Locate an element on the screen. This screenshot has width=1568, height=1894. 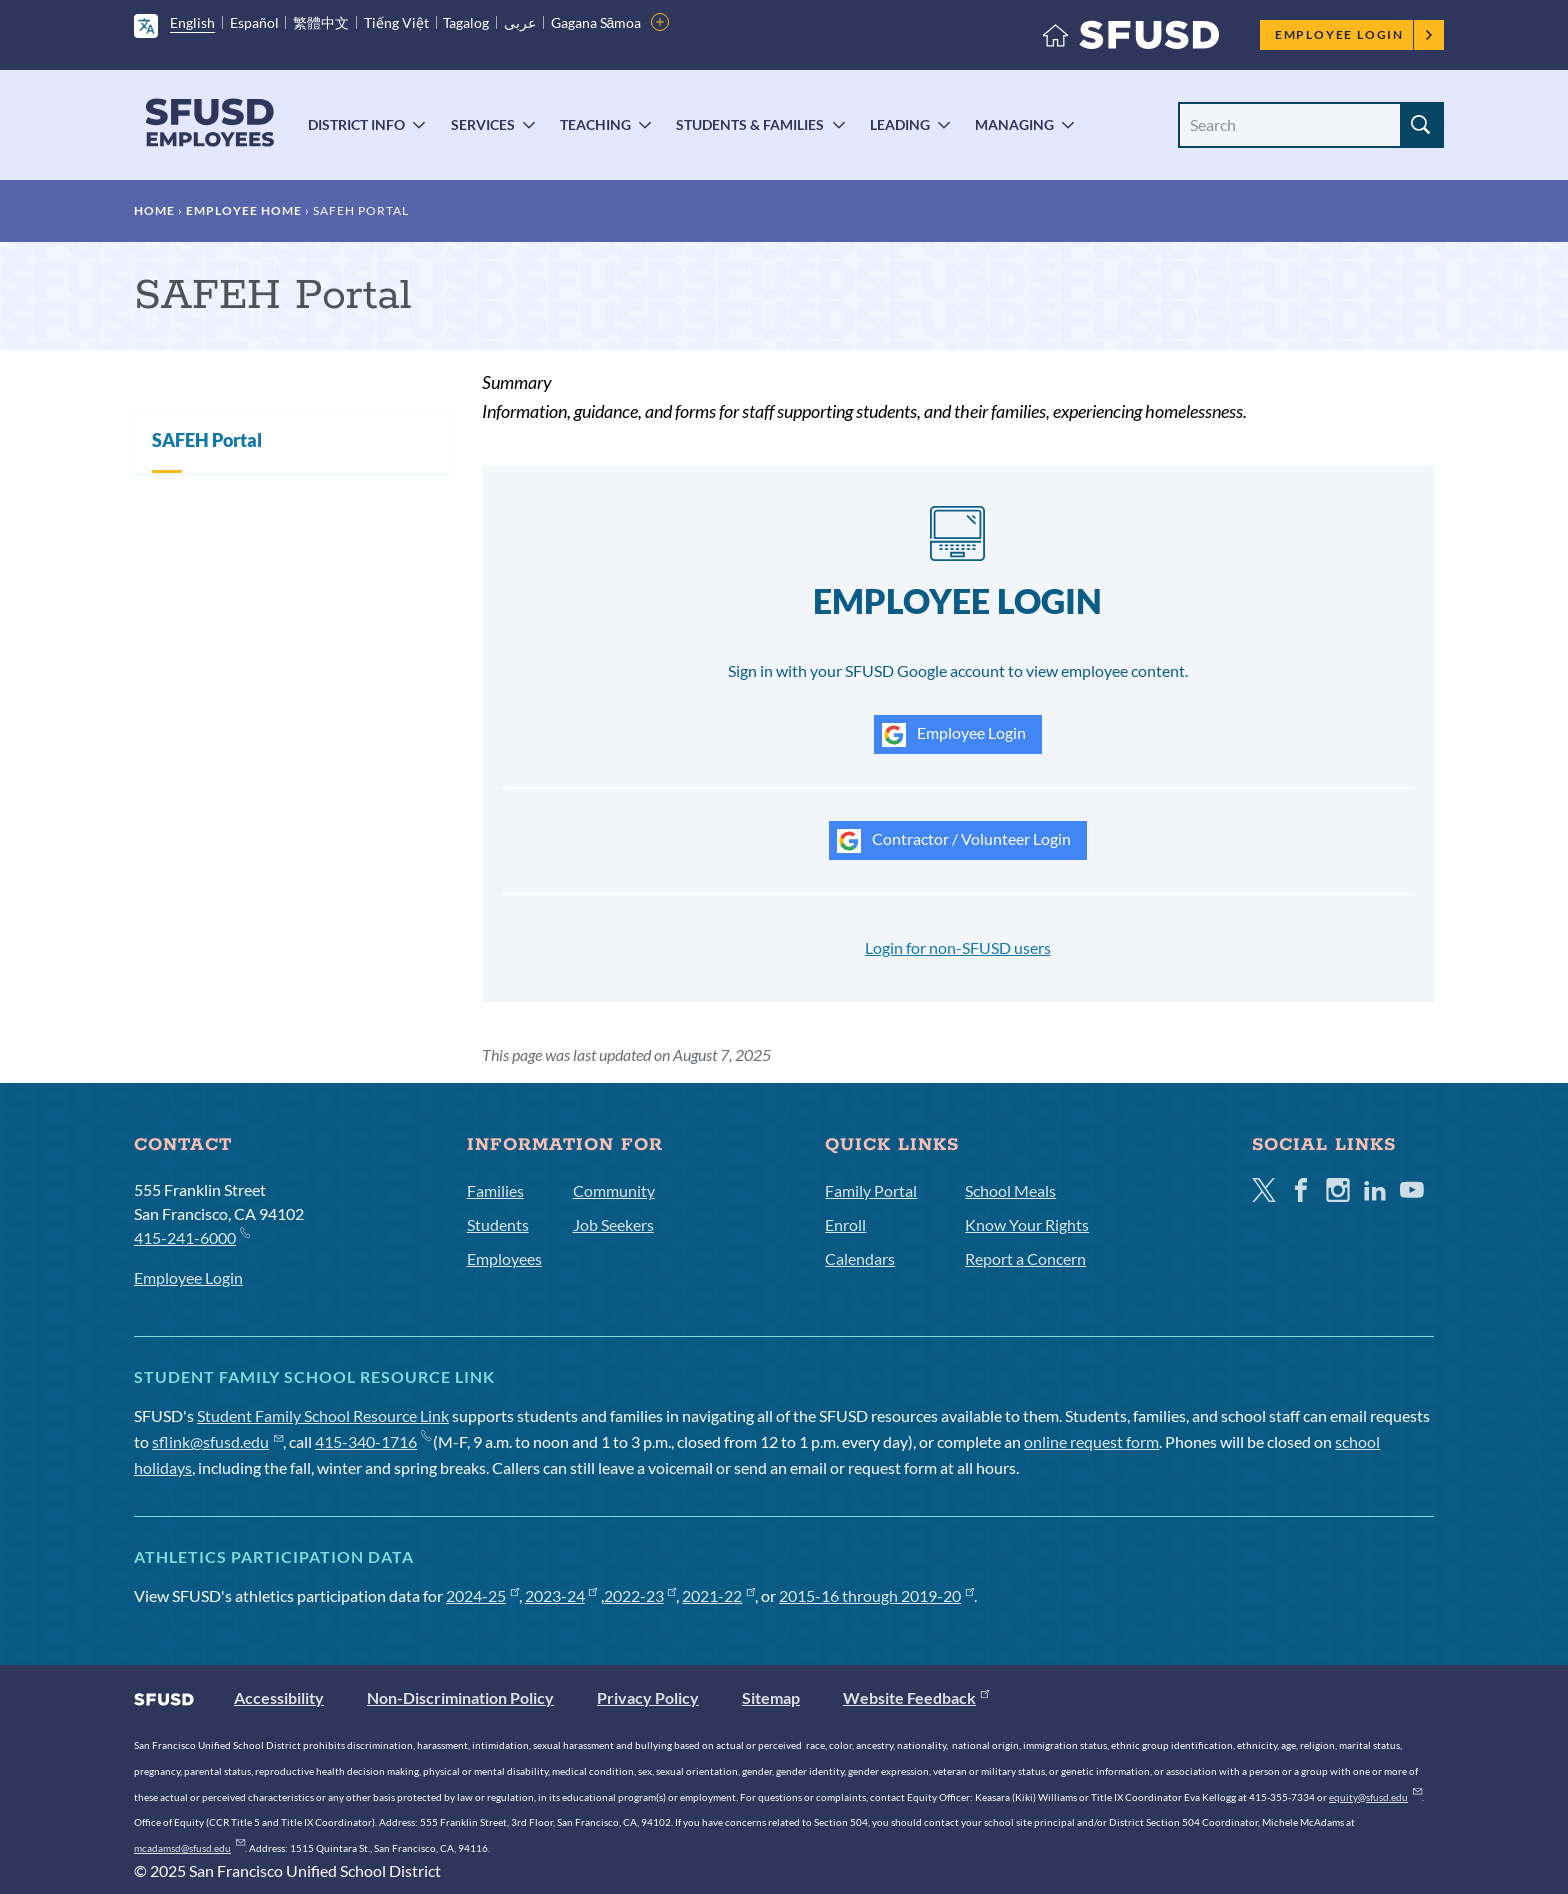
Services is located at coordinates (483, 124).